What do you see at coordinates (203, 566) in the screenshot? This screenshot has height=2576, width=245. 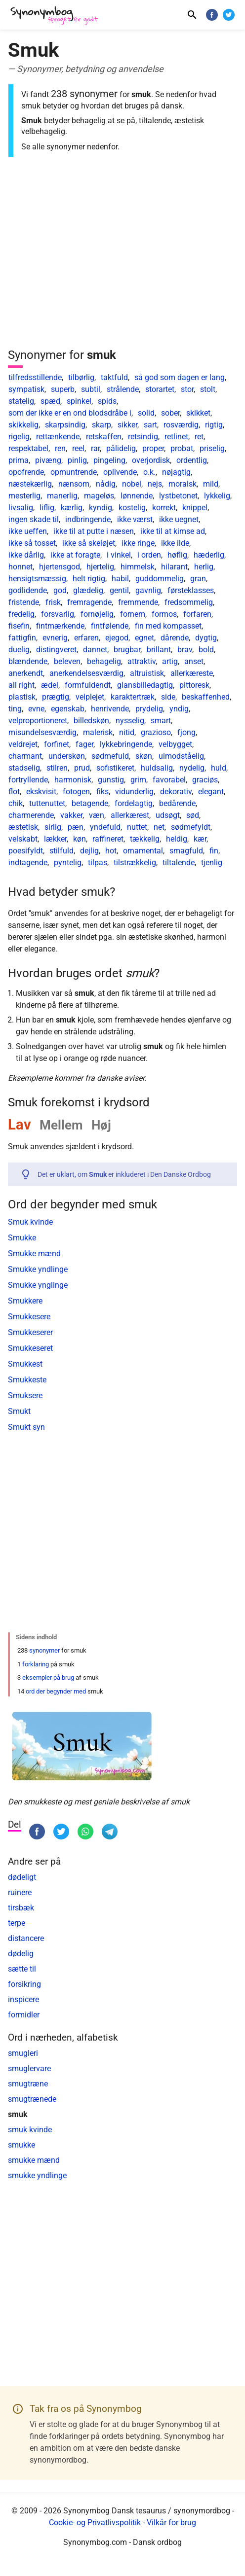 I see `herlig` at bounding box center [203, 566].